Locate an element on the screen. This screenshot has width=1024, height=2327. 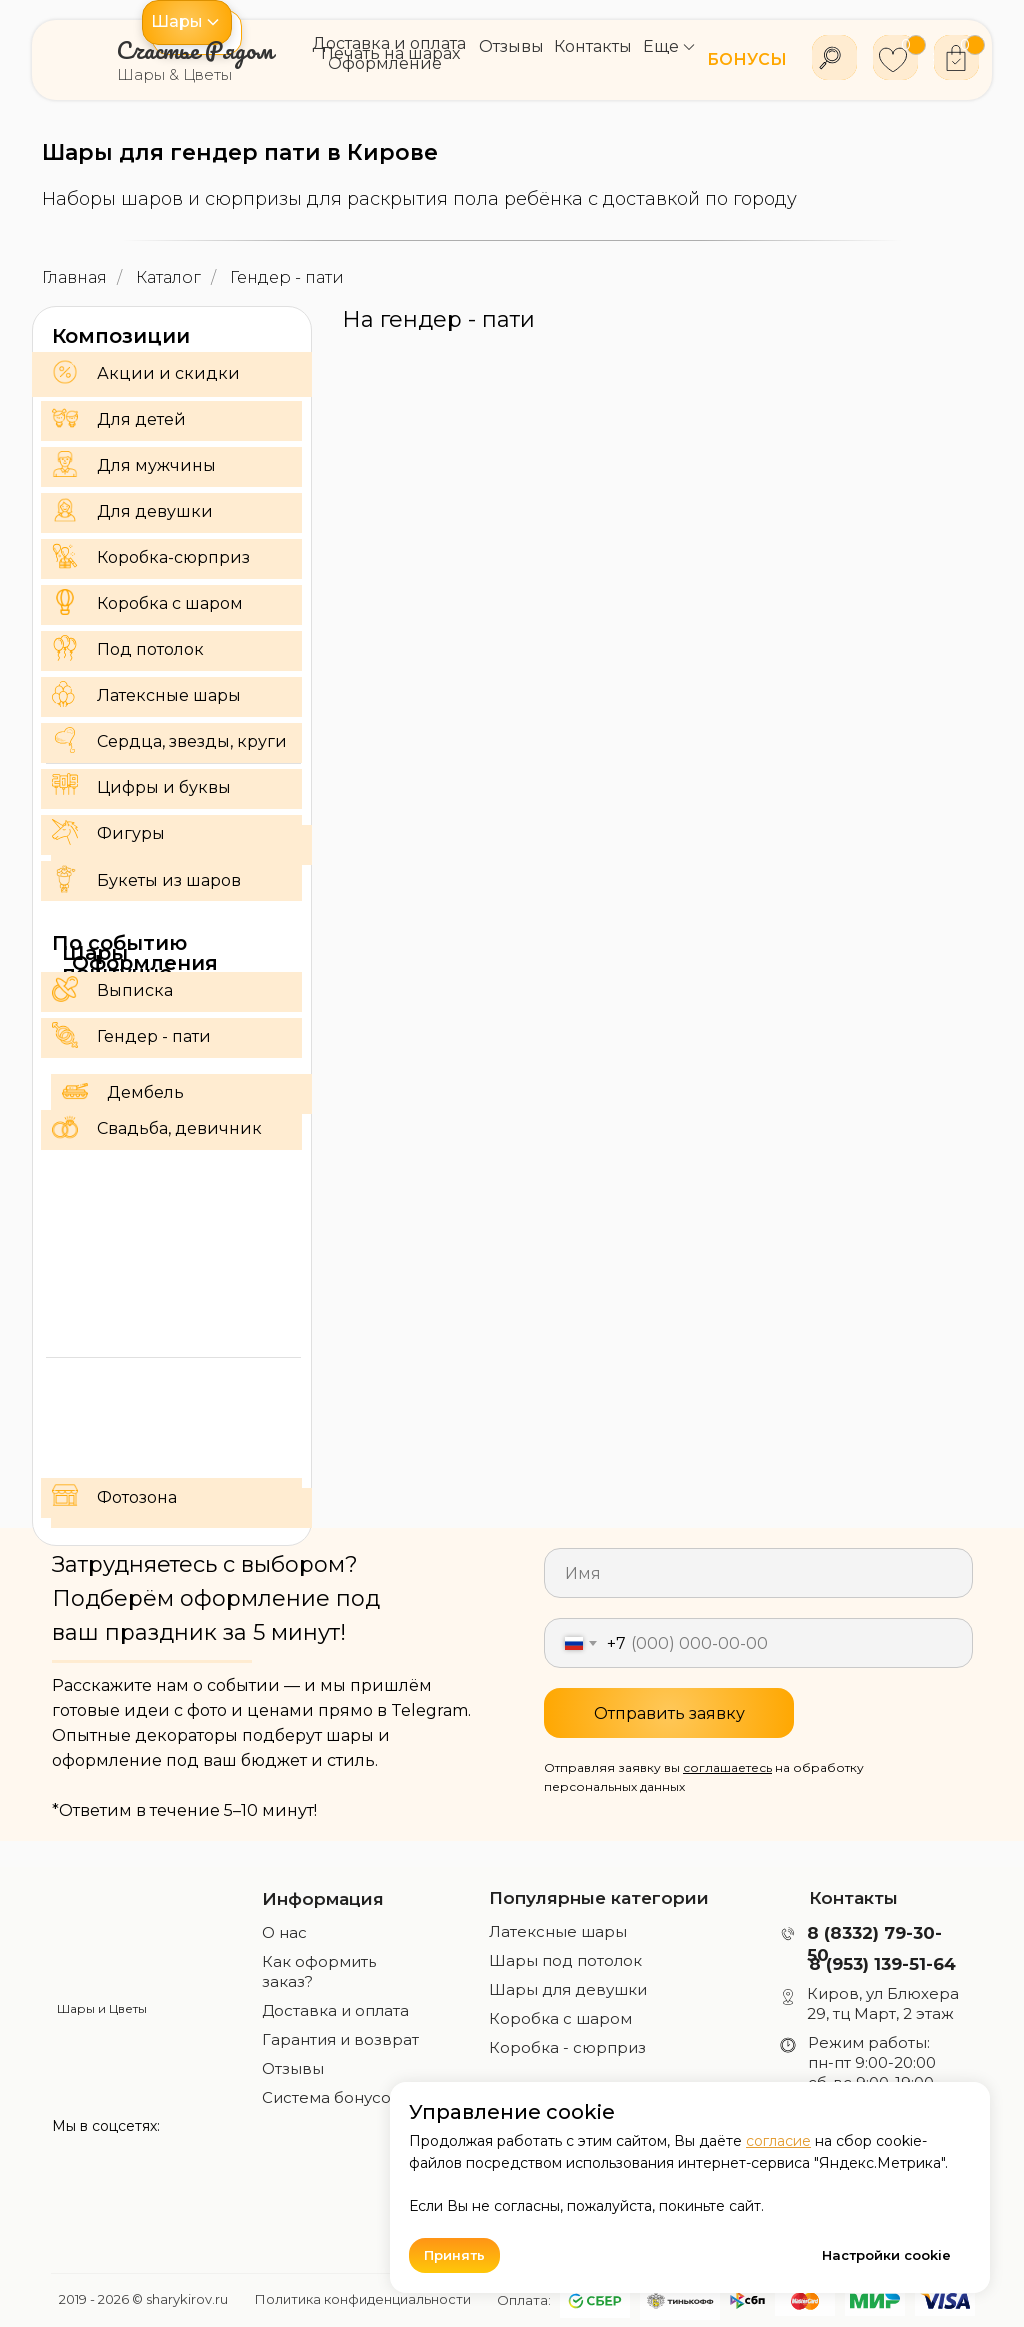
Шары для девушки is located at coordinates (568, 1989).